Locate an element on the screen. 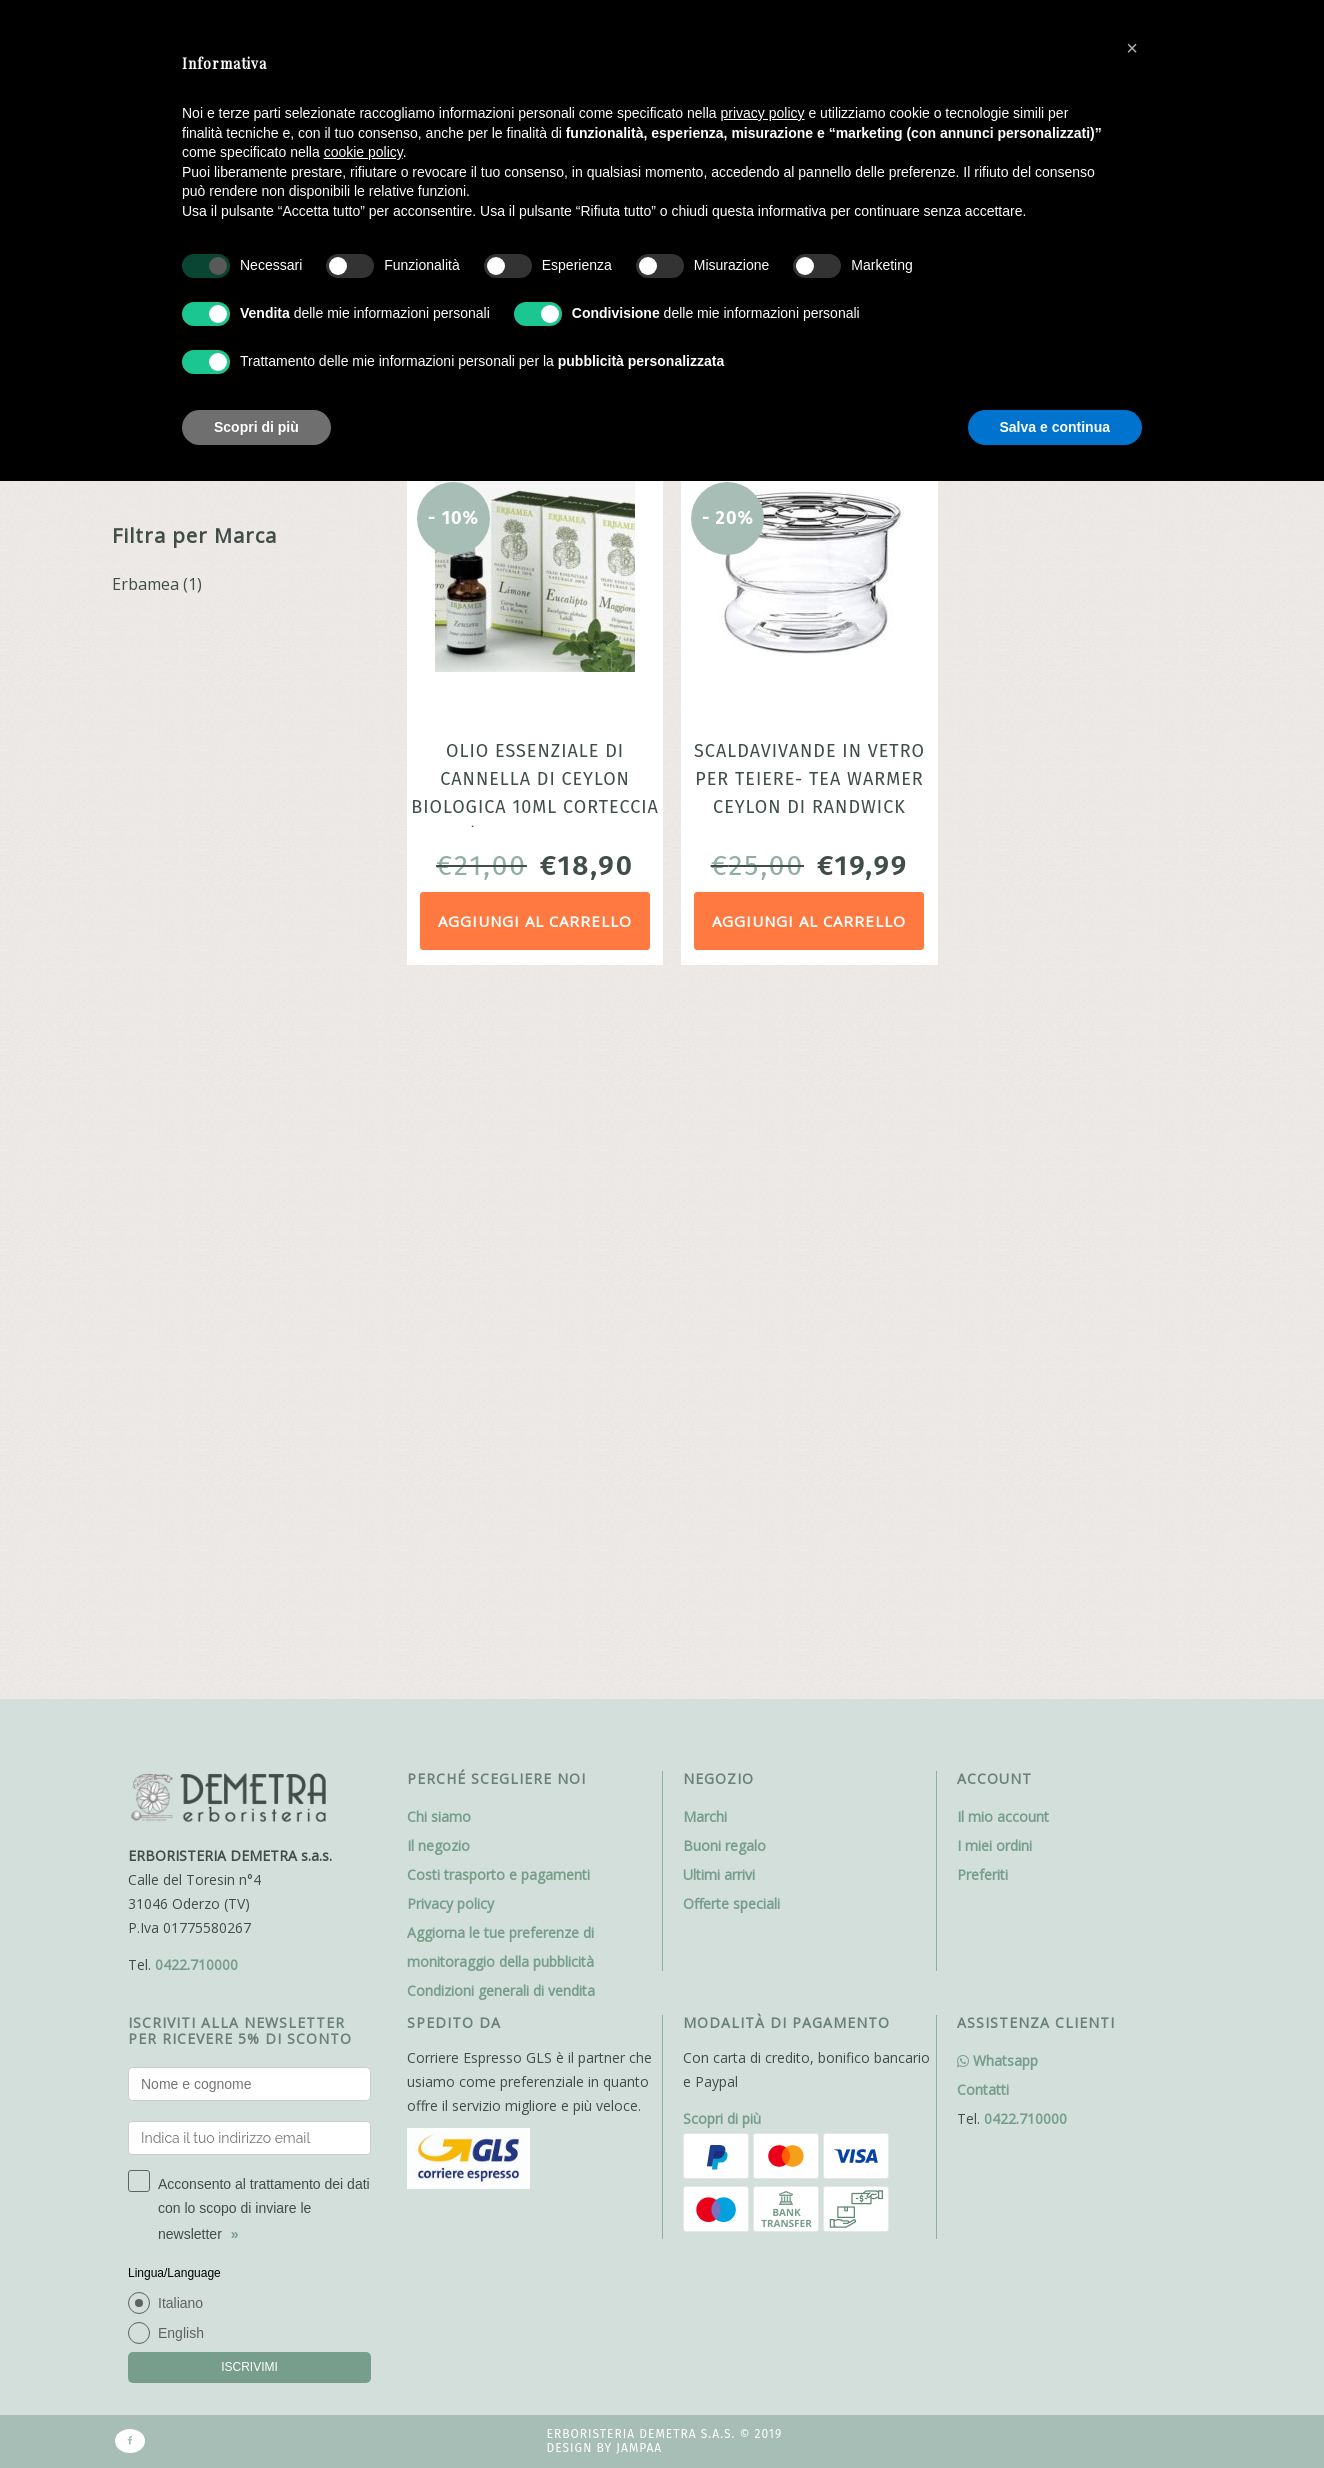 This screenshot has height=2468, width=1324. Contatti is located at coordinates (983, 1409).